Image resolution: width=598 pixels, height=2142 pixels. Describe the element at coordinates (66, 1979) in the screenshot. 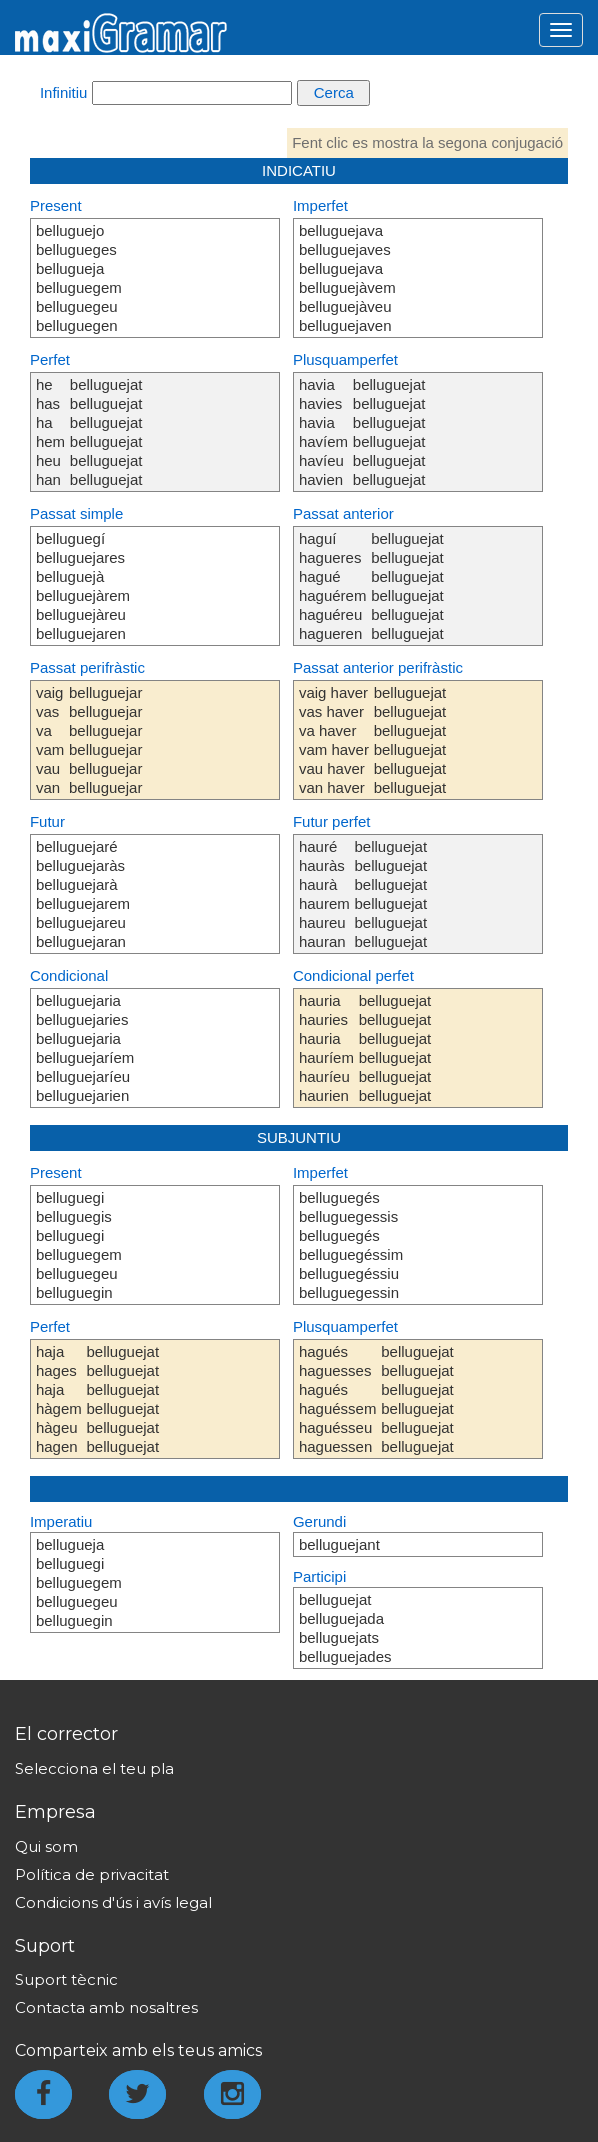

I see `Suport tècnic` at that location.